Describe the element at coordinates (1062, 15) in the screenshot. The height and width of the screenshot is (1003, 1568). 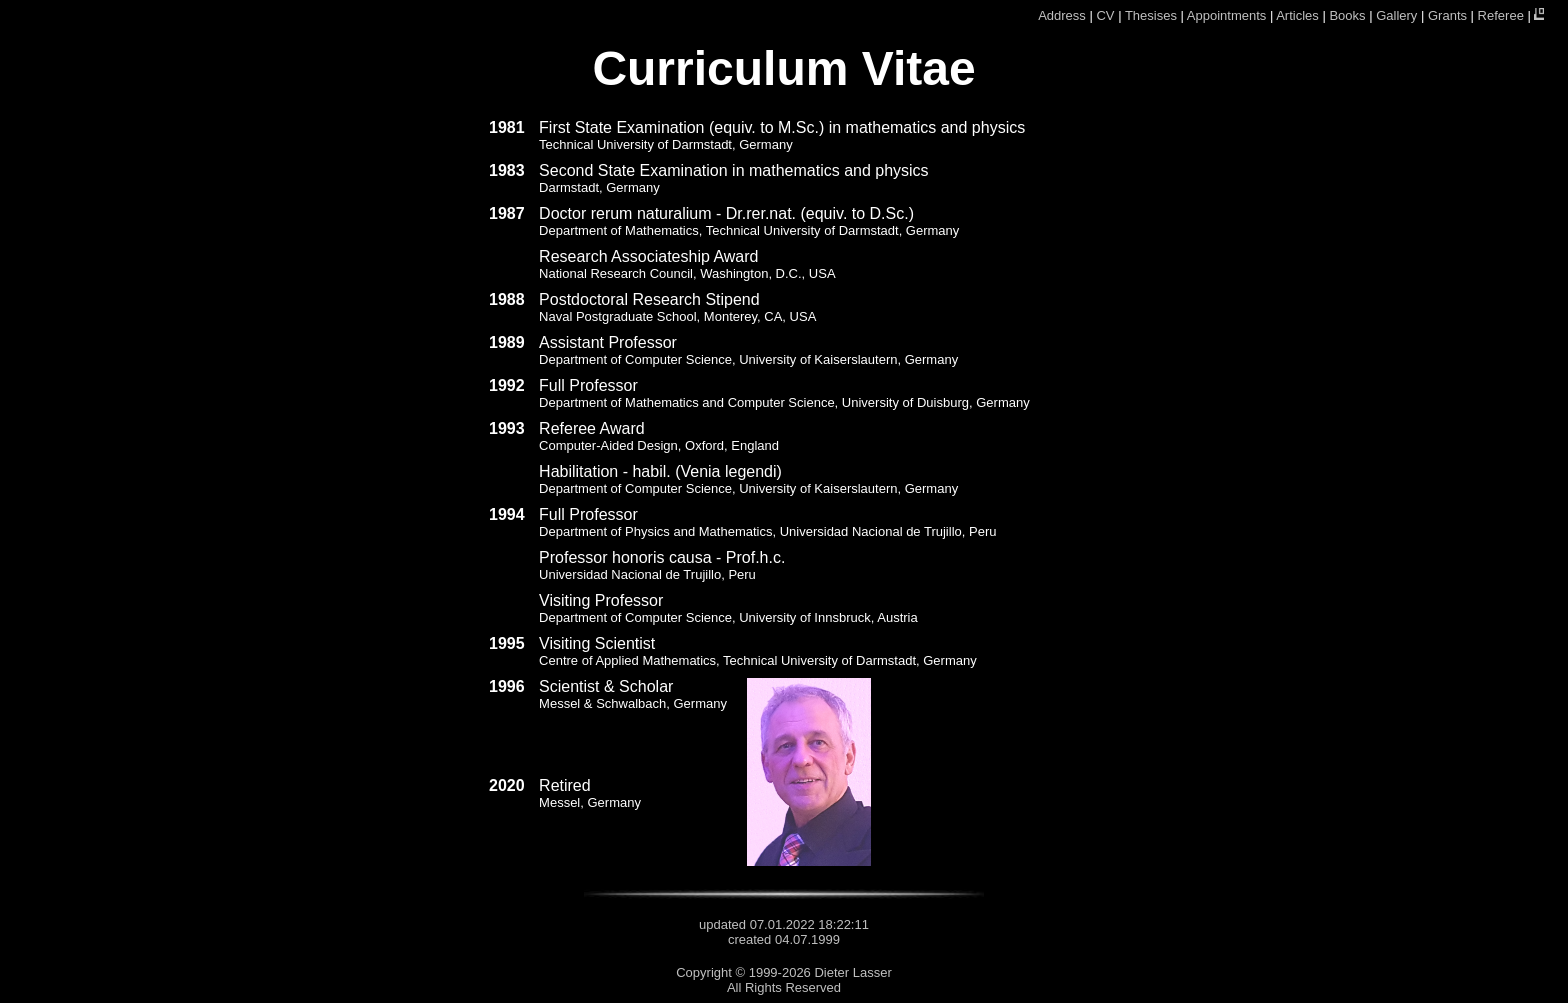
I see `Address` at that location.